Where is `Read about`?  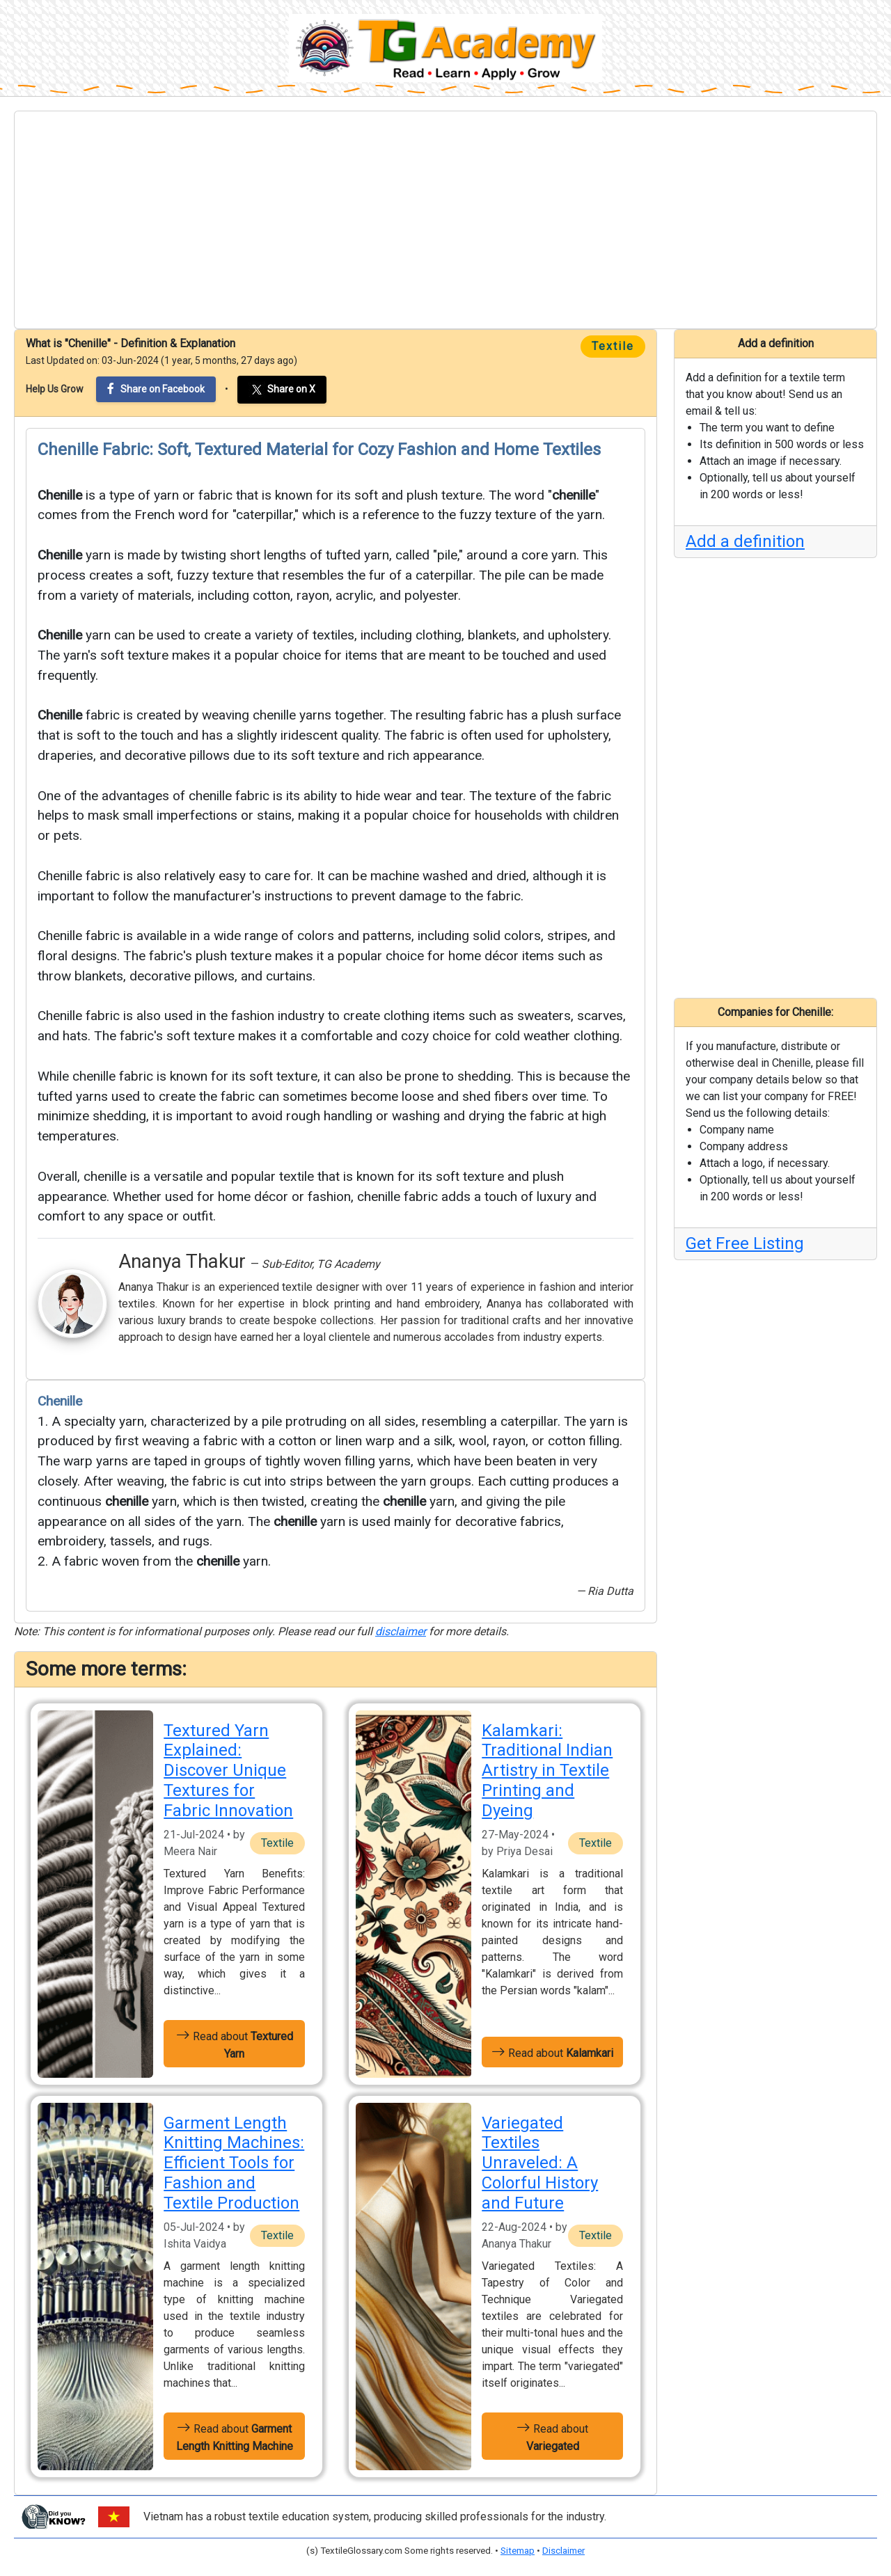
Read about is located at coordinates (234, 2043).